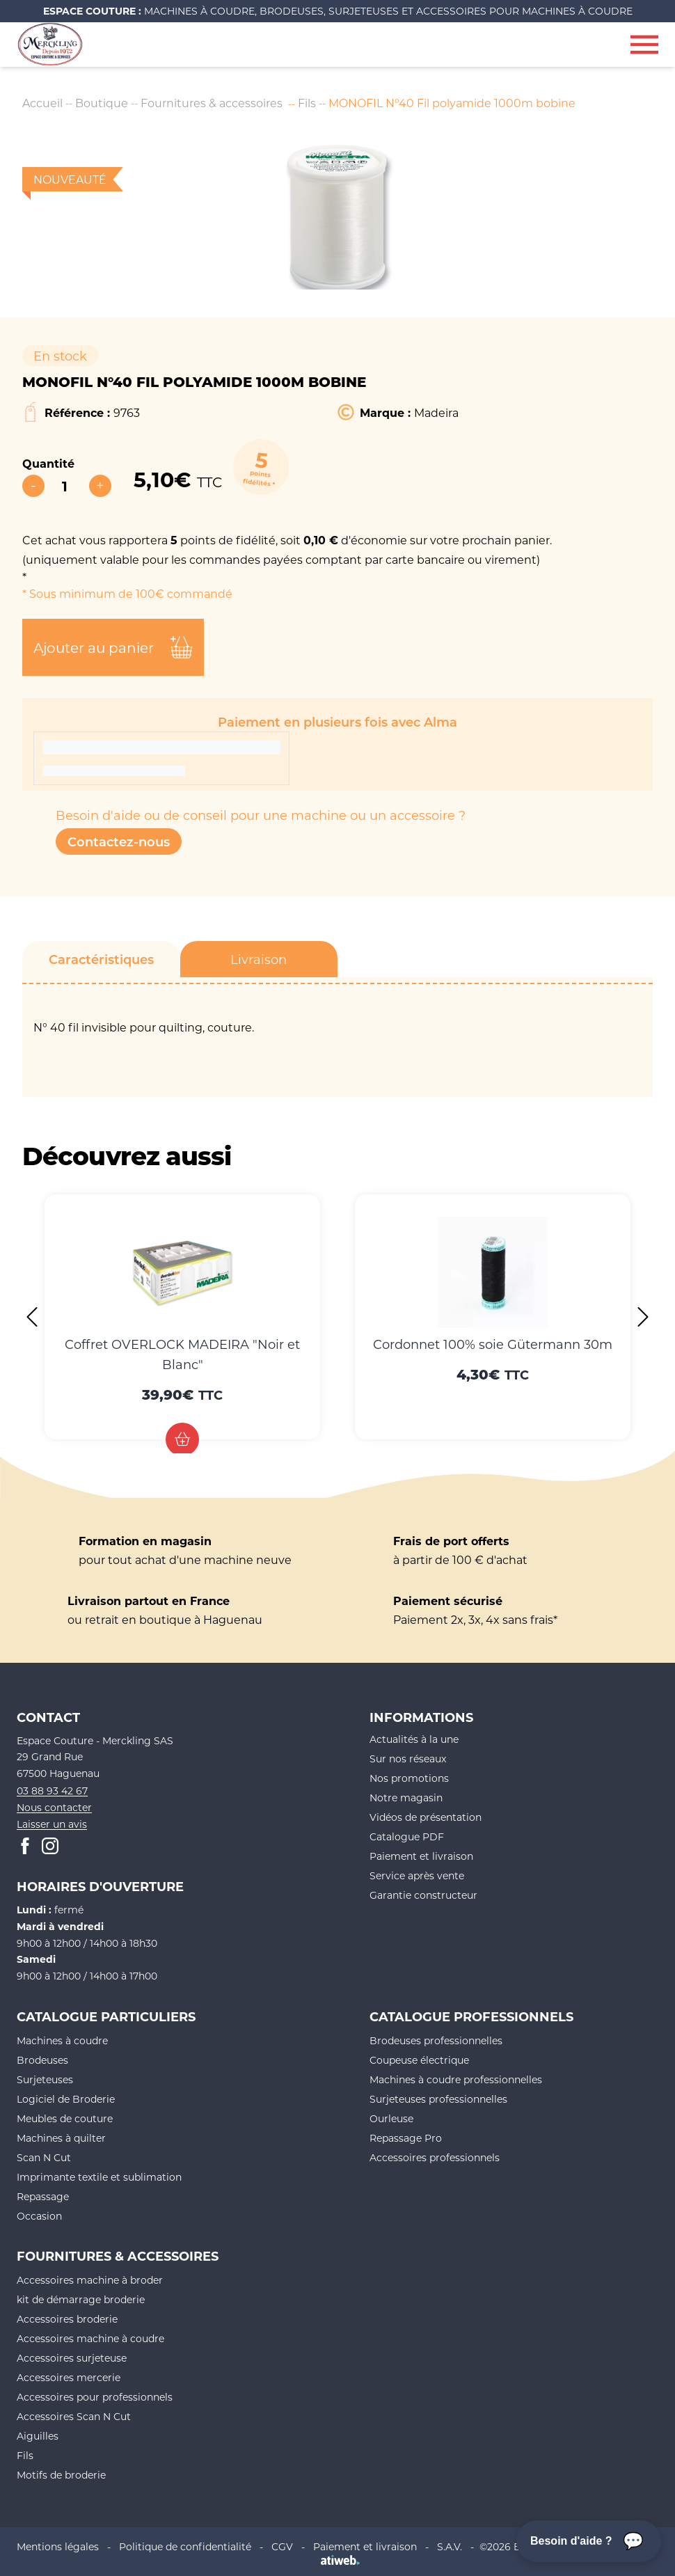 This screenshot has width=675, height=2576. What do you see at coordinates (409, 1778) in the screenshot?
I see `Nos promotions` at bounding box center [409, 1778].